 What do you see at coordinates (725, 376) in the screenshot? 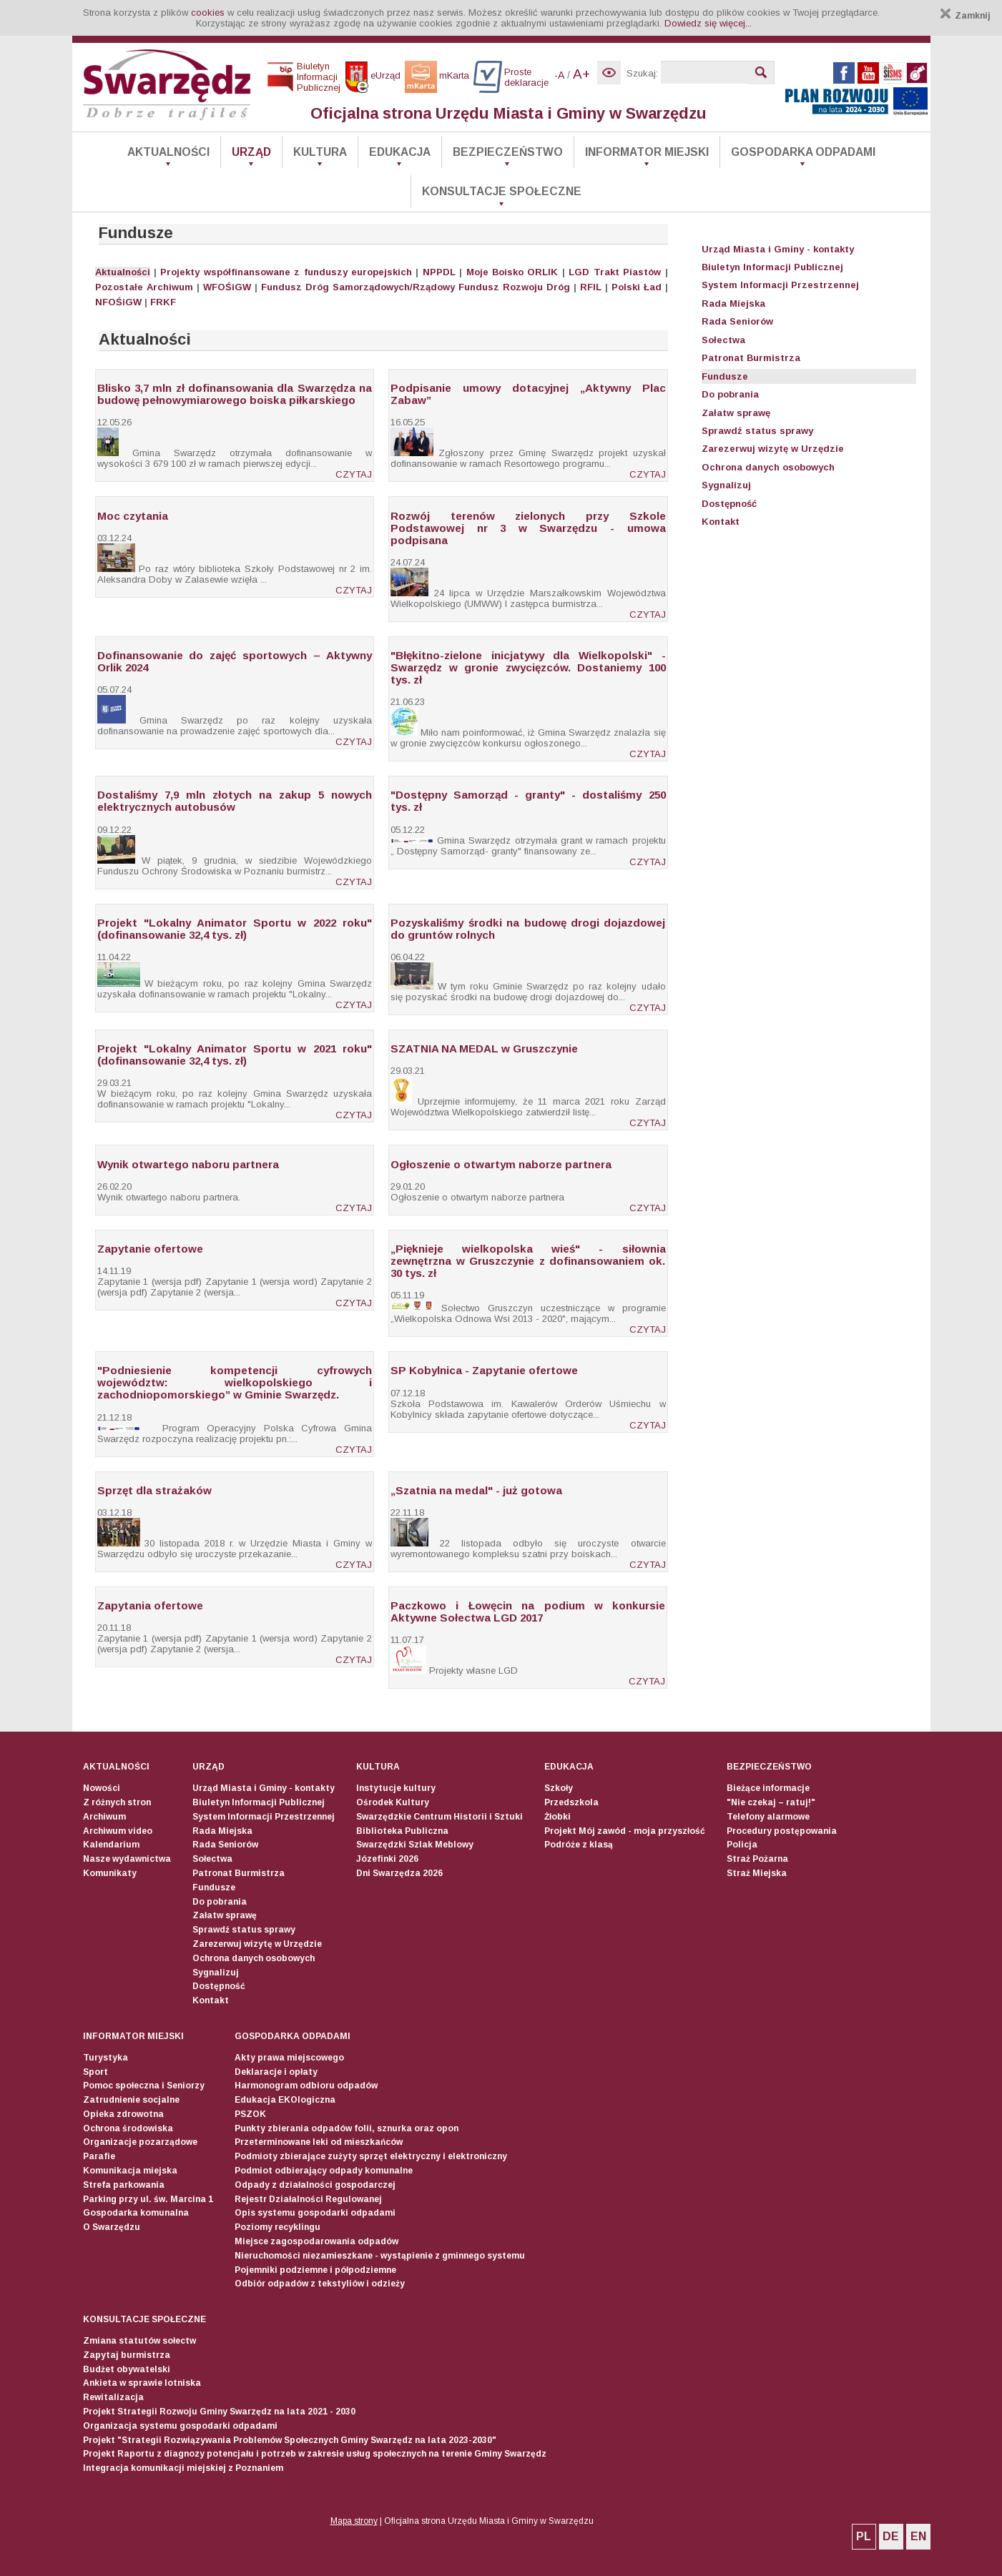
I see `Fundusze` at bounding box center [725, 376].